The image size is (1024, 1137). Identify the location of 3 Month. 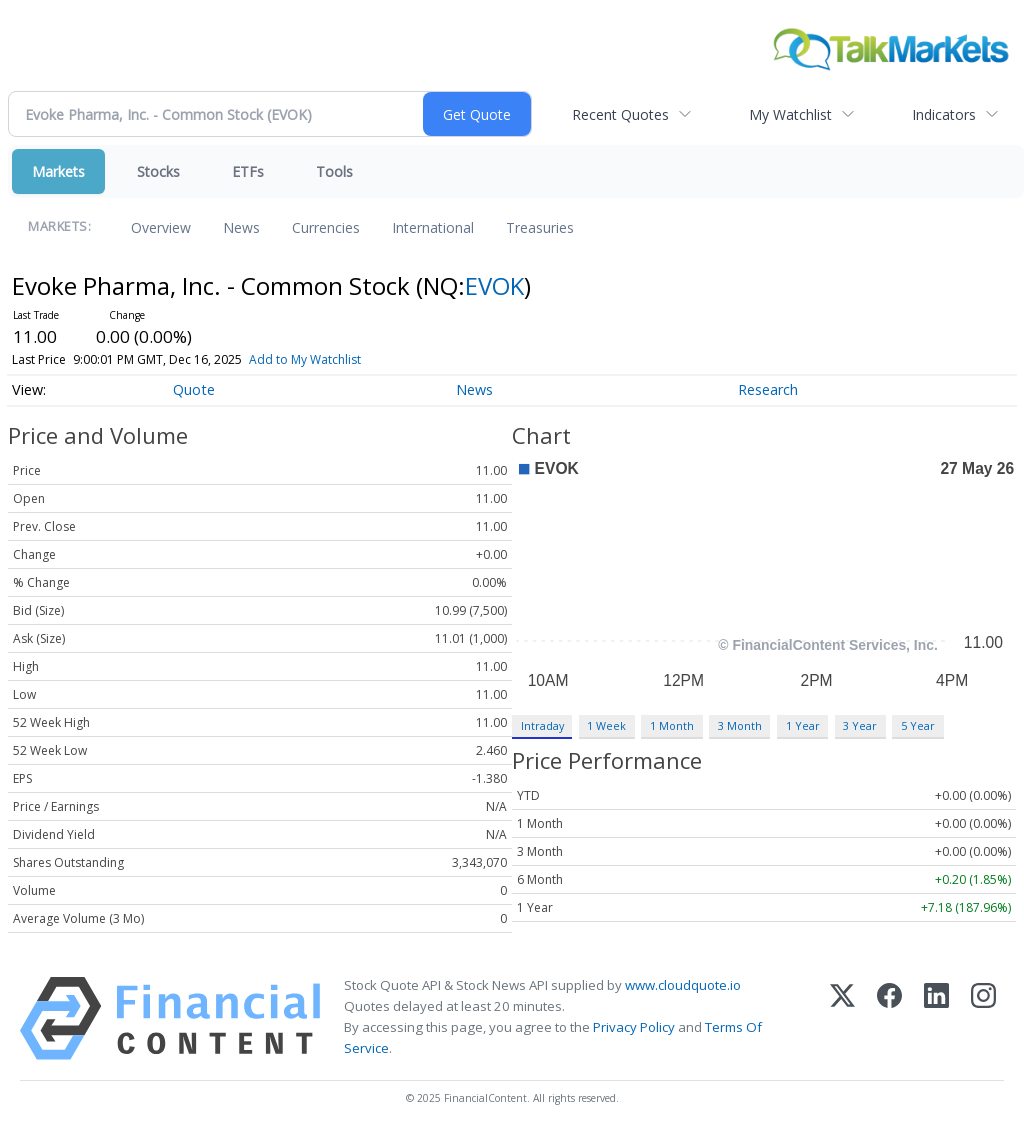
(740, 725).